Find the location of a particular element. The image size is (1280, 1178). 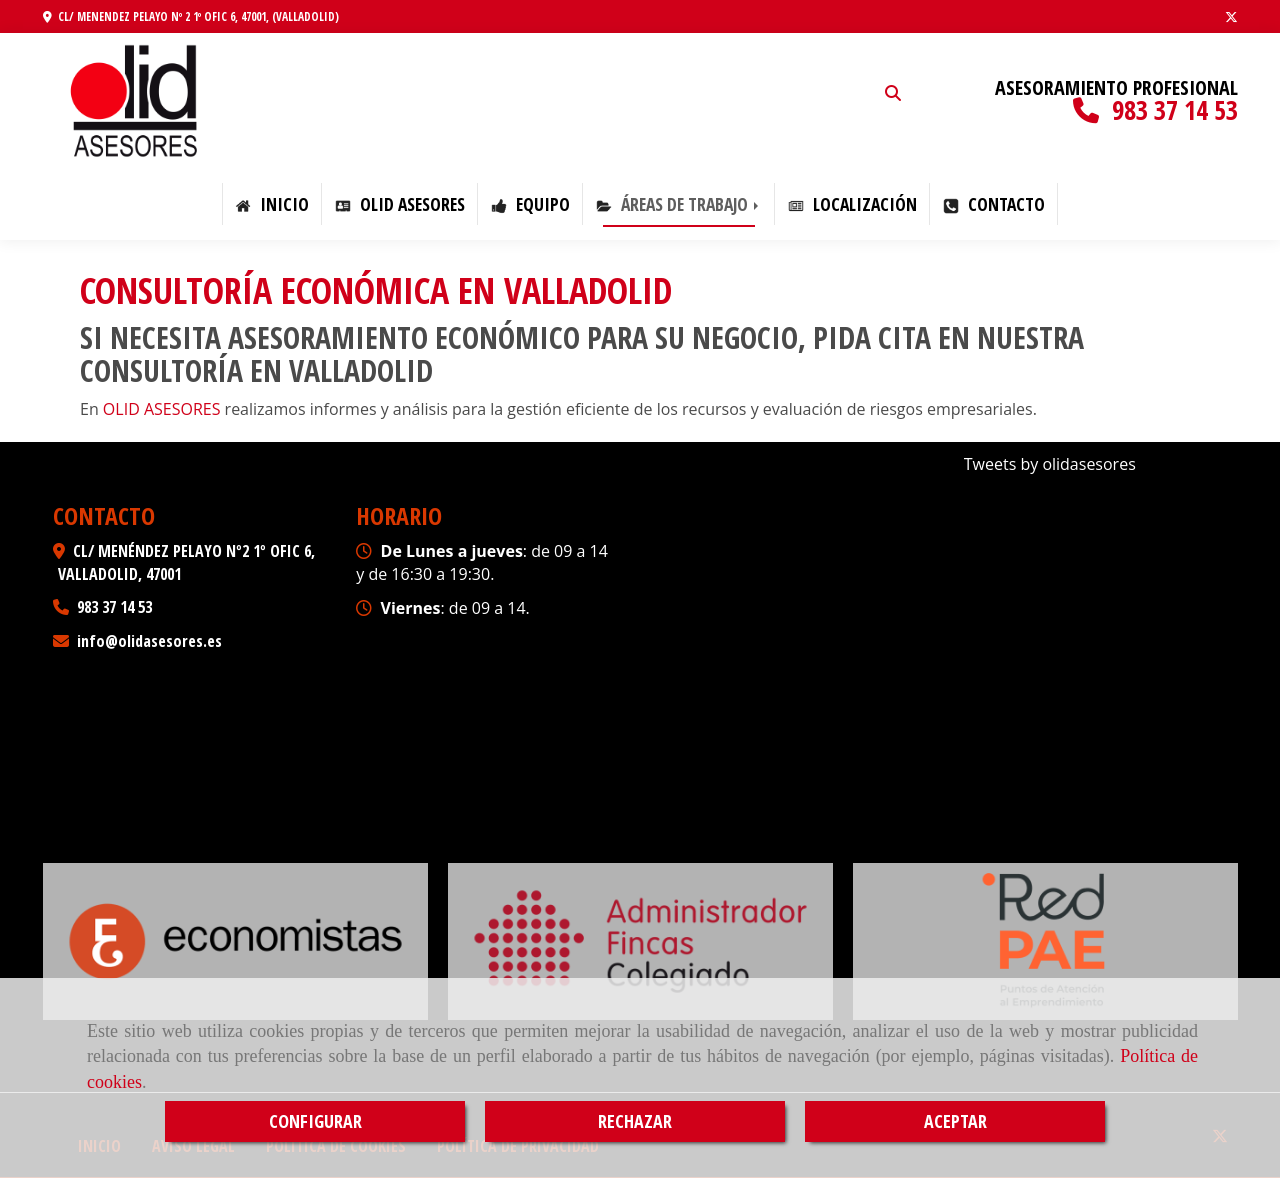

OLID ASESORES is located at coordinates (400, 204).